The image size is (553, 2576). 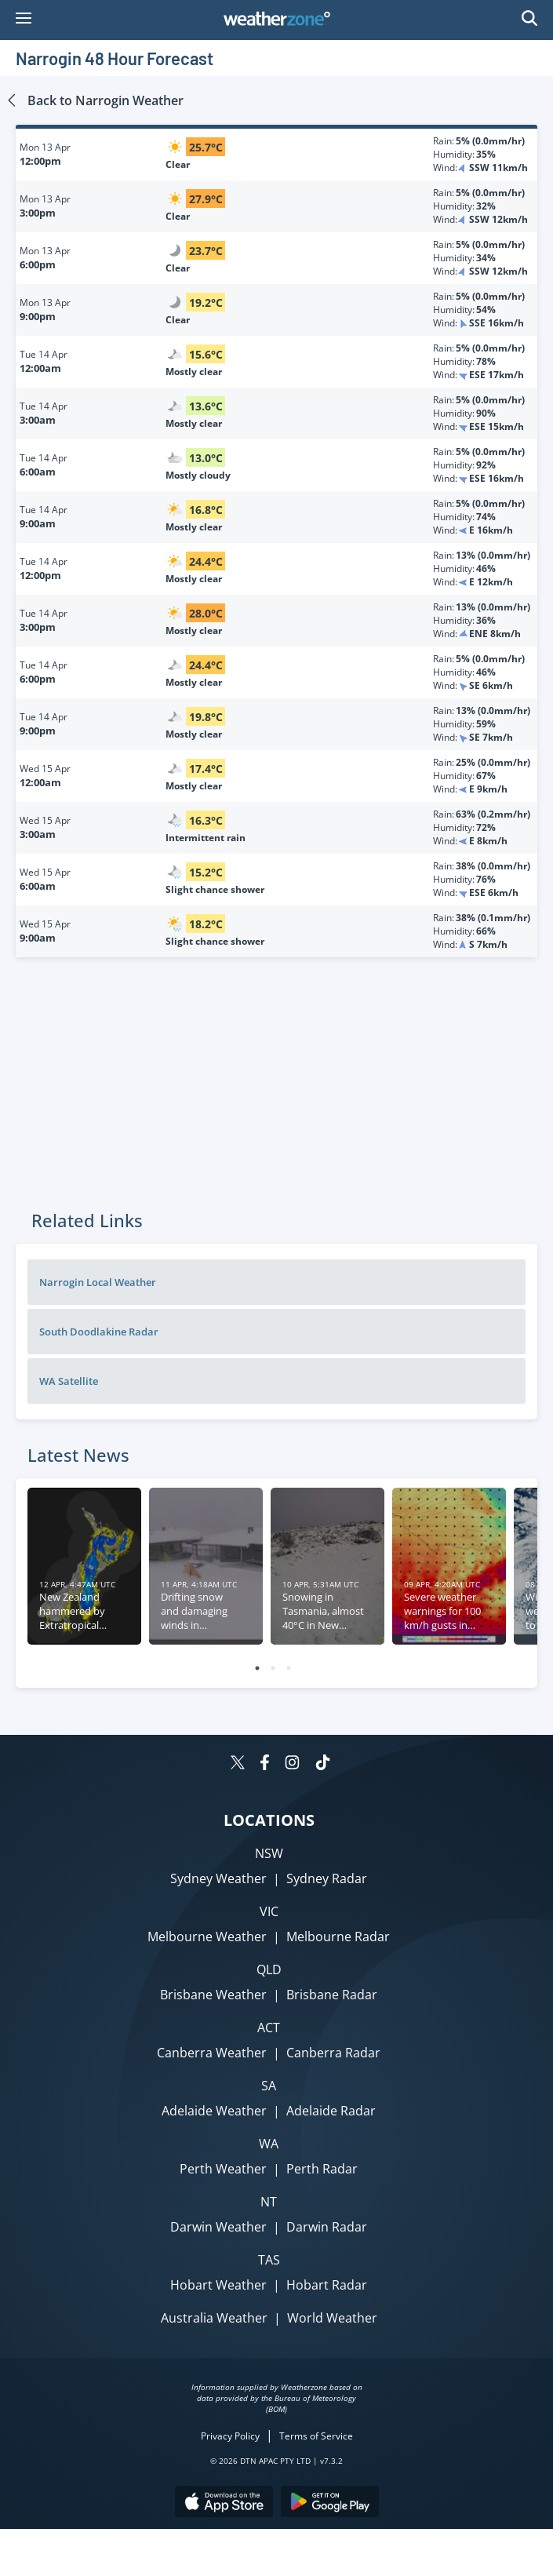 I want to click on [Weatherzone on TikTok], so click(x=322, y=1764).